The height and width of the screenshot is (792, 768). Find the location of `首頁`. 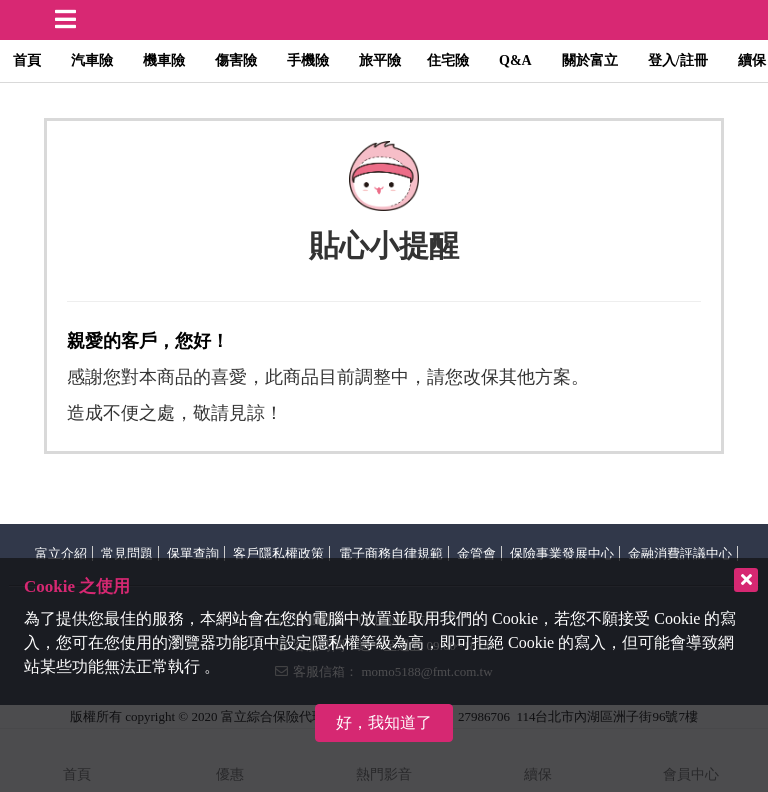

首頁 is located at coordinates (27, 60).